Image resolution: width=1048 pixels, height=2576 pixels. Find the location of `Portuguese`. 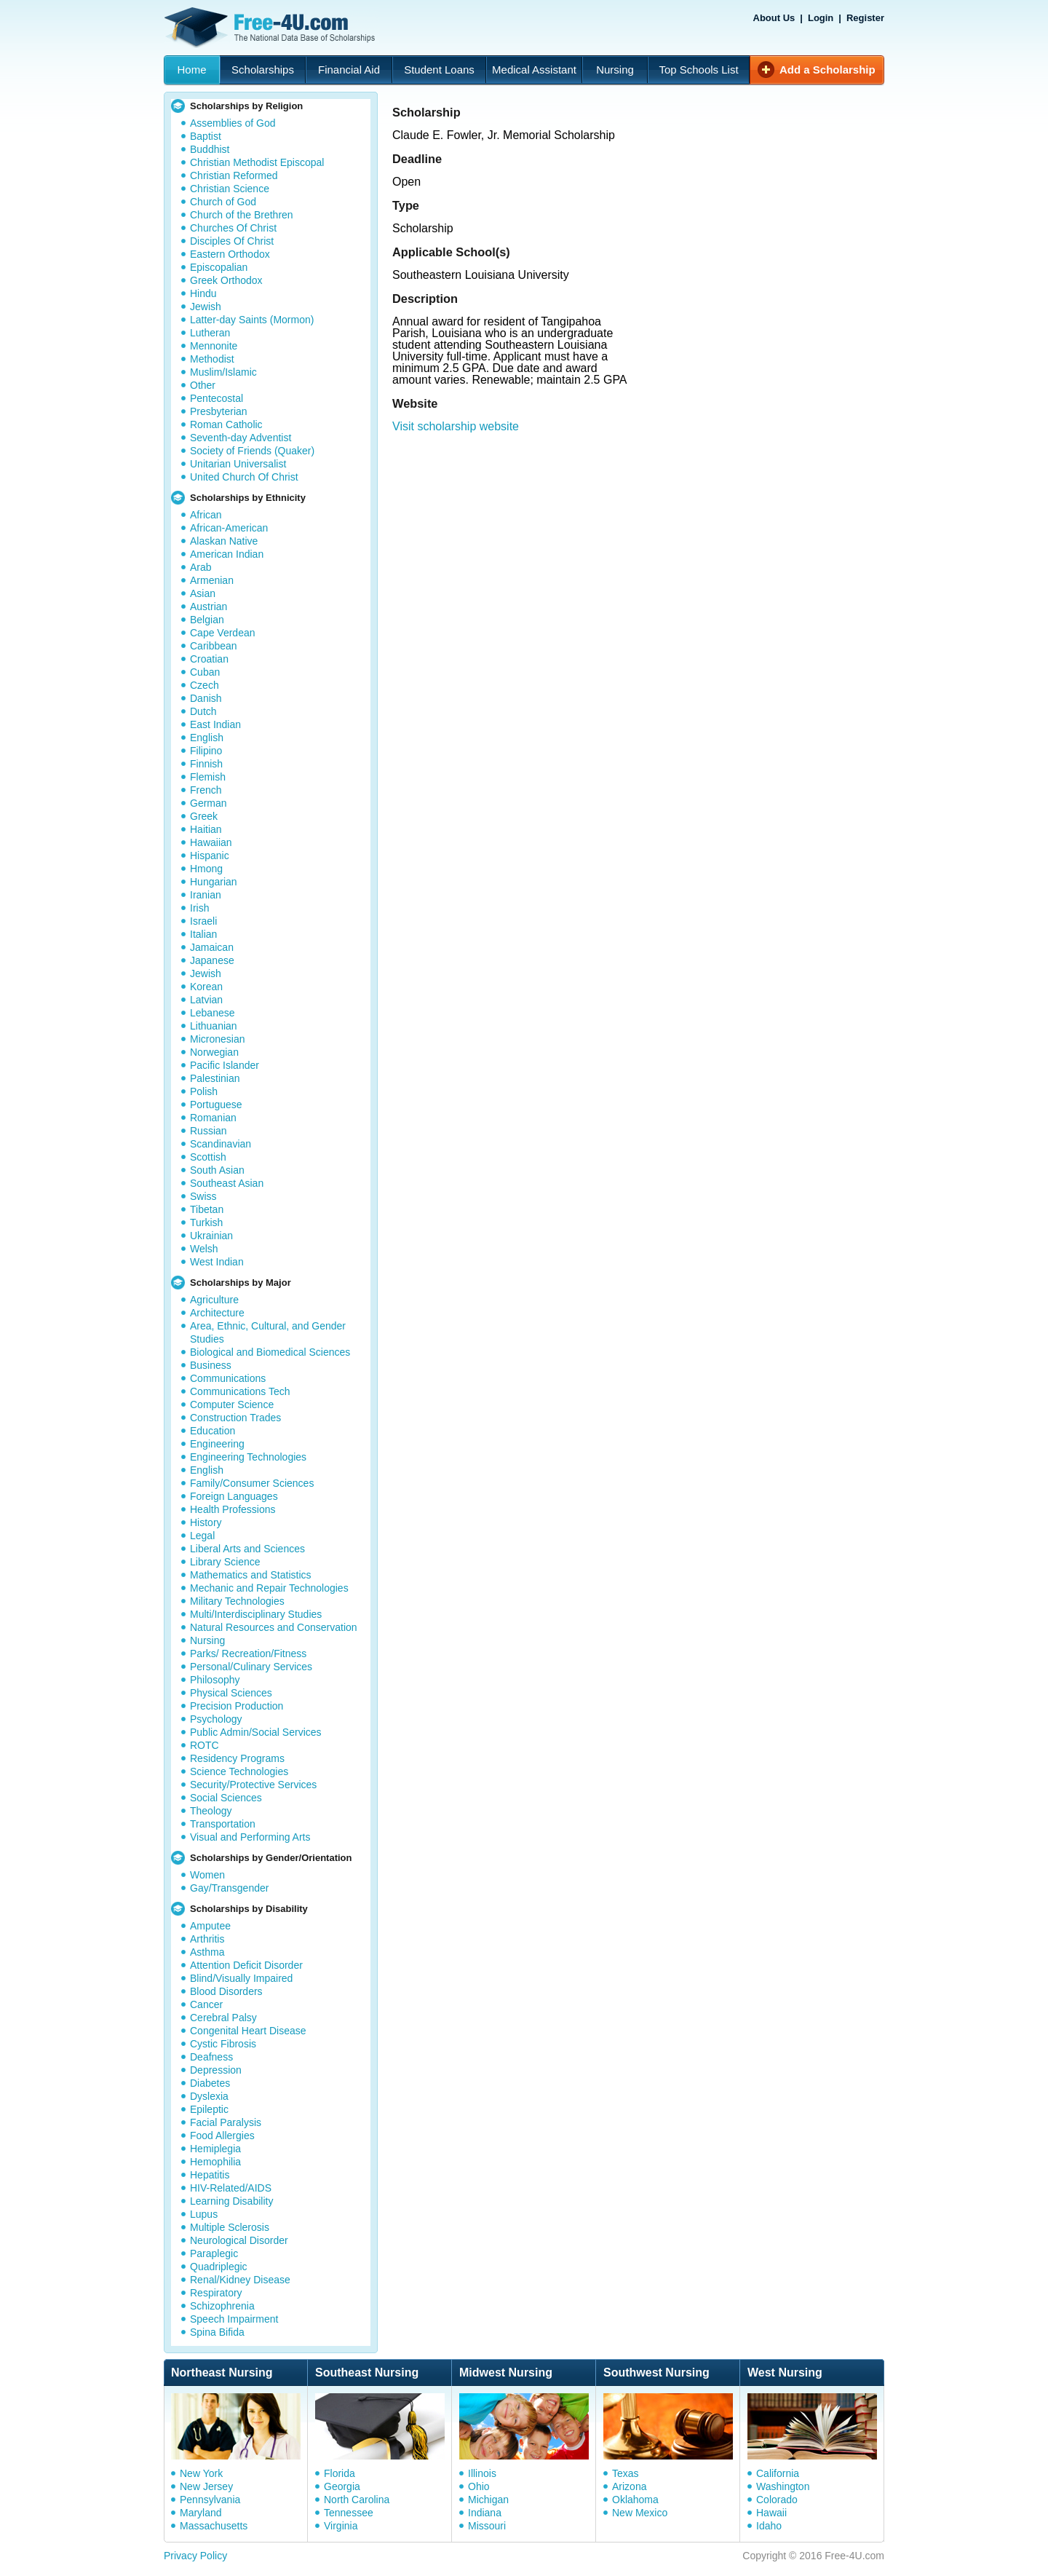

Portuguese is located at coordinates (216, 1104).